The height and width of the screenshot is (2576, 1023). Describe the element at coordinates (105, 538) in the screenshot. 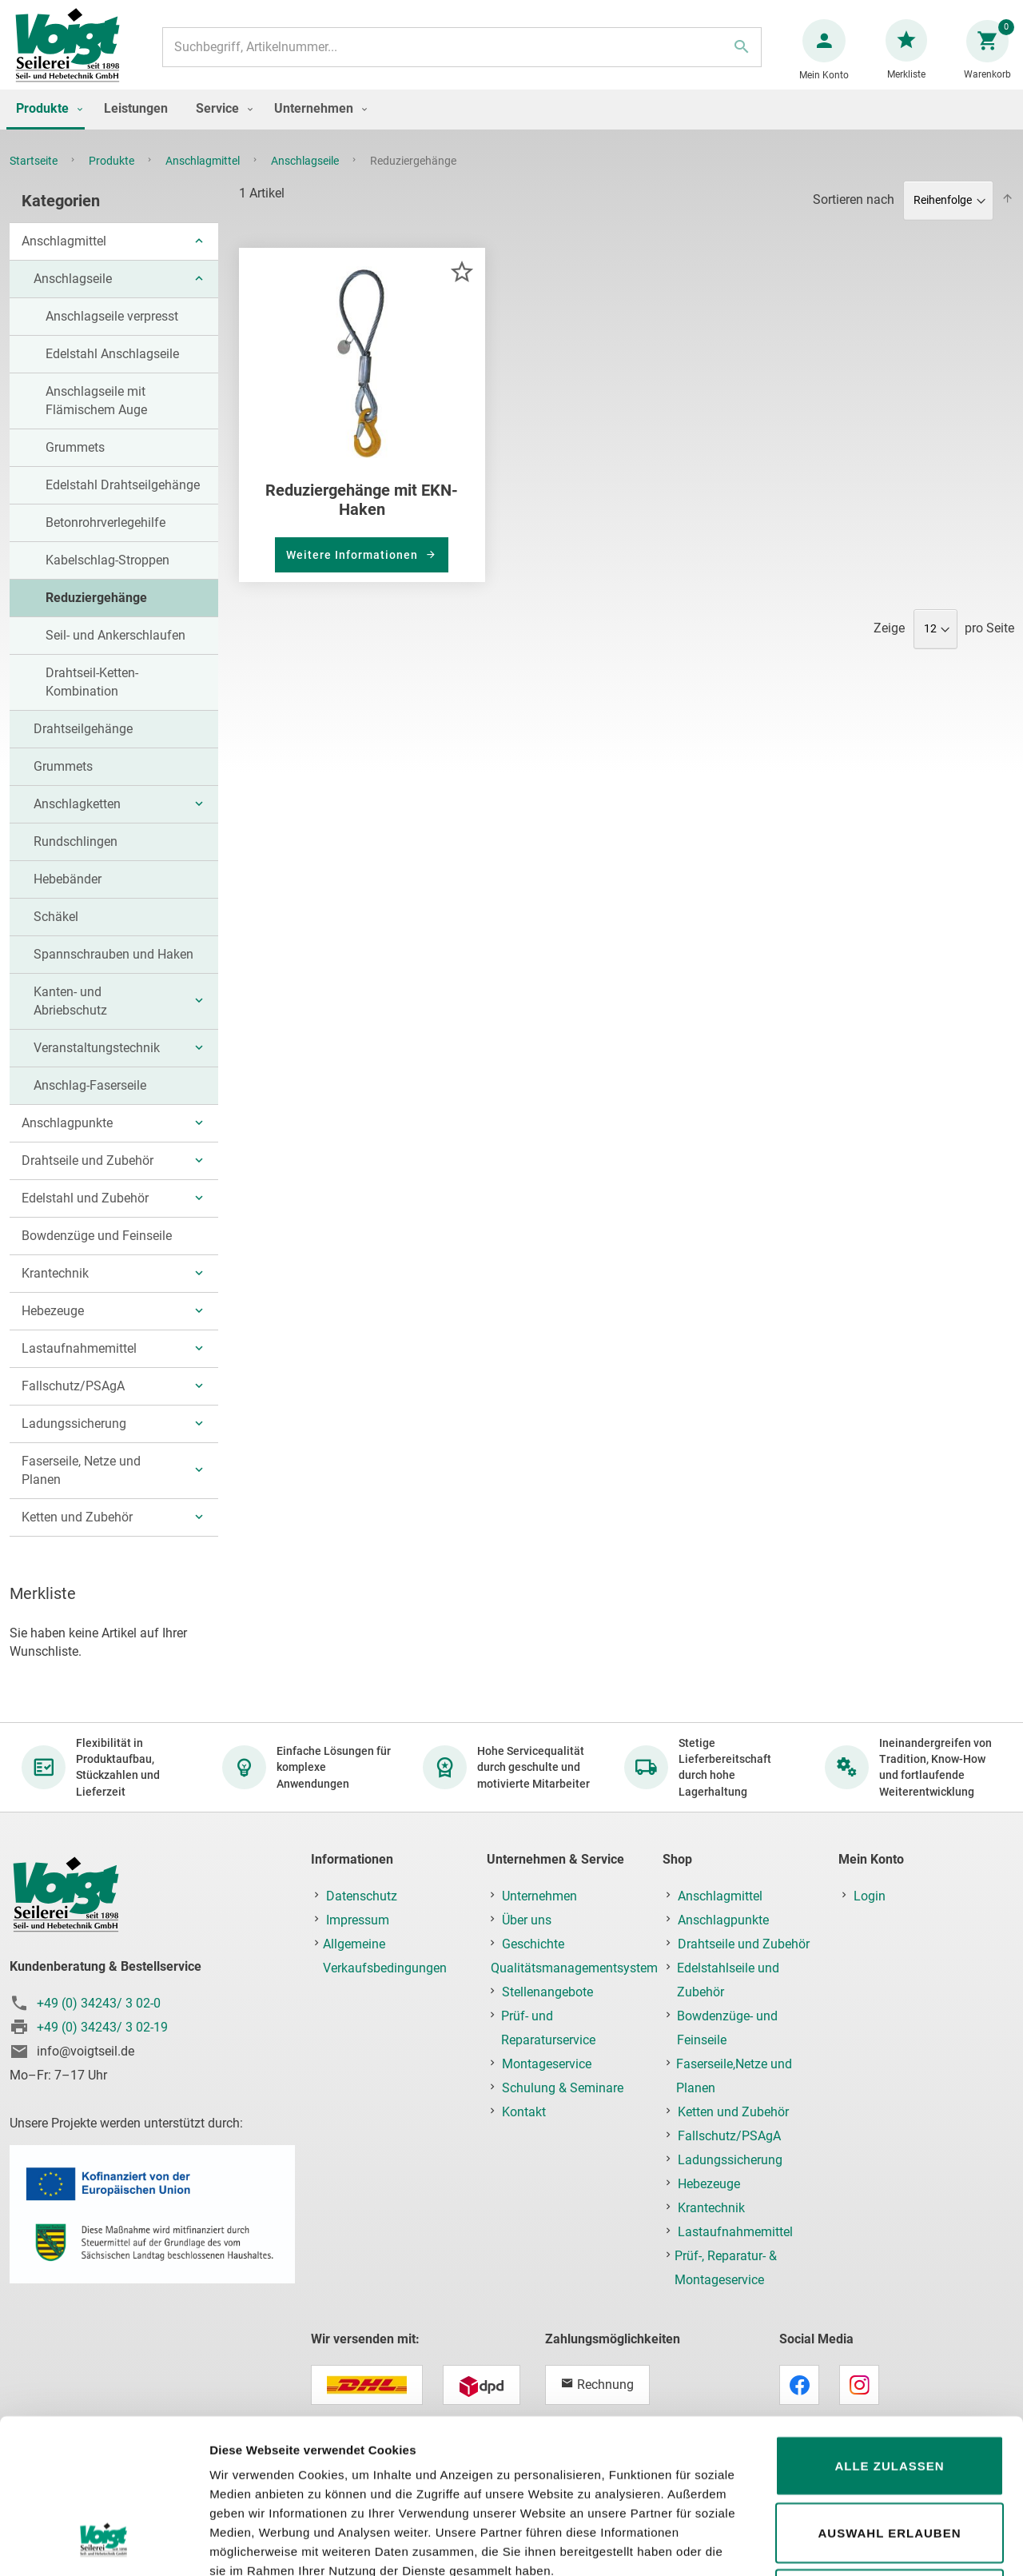

I see `Betonrohrverlegehilfe` at that location.